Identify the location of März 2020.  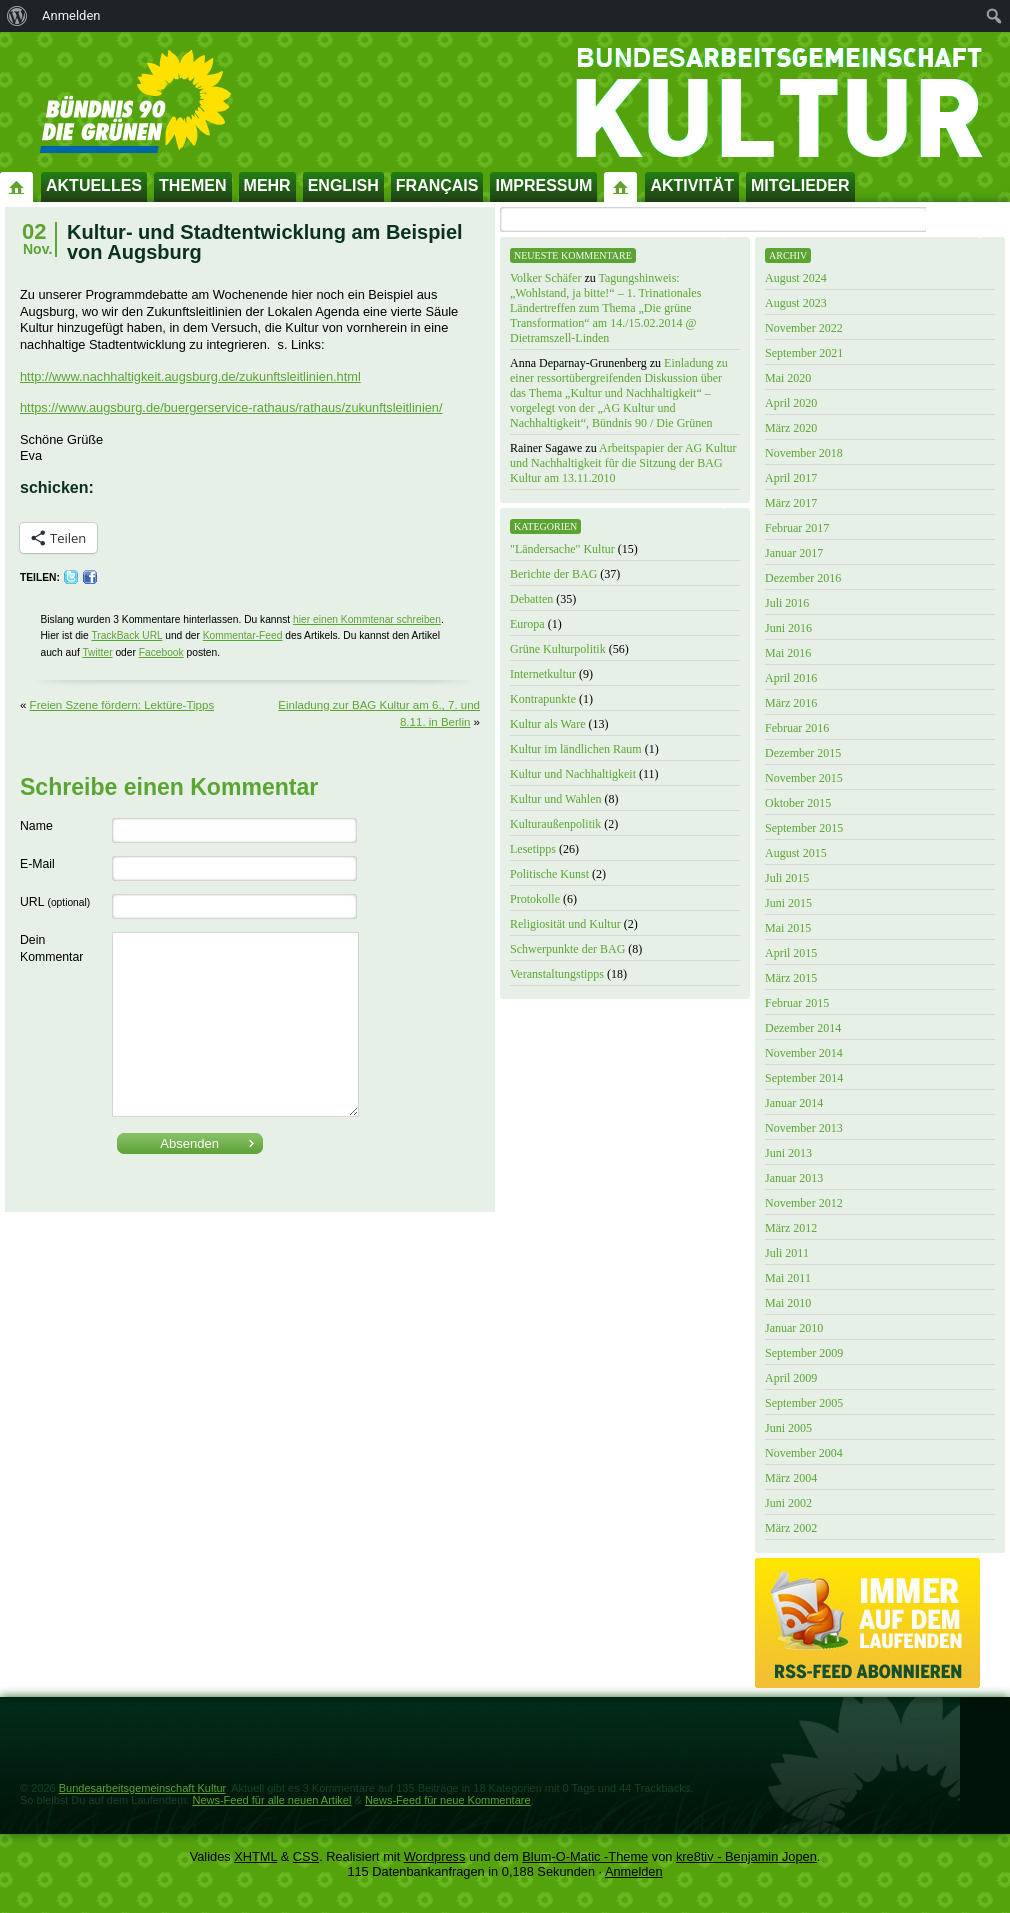
(791, 428).